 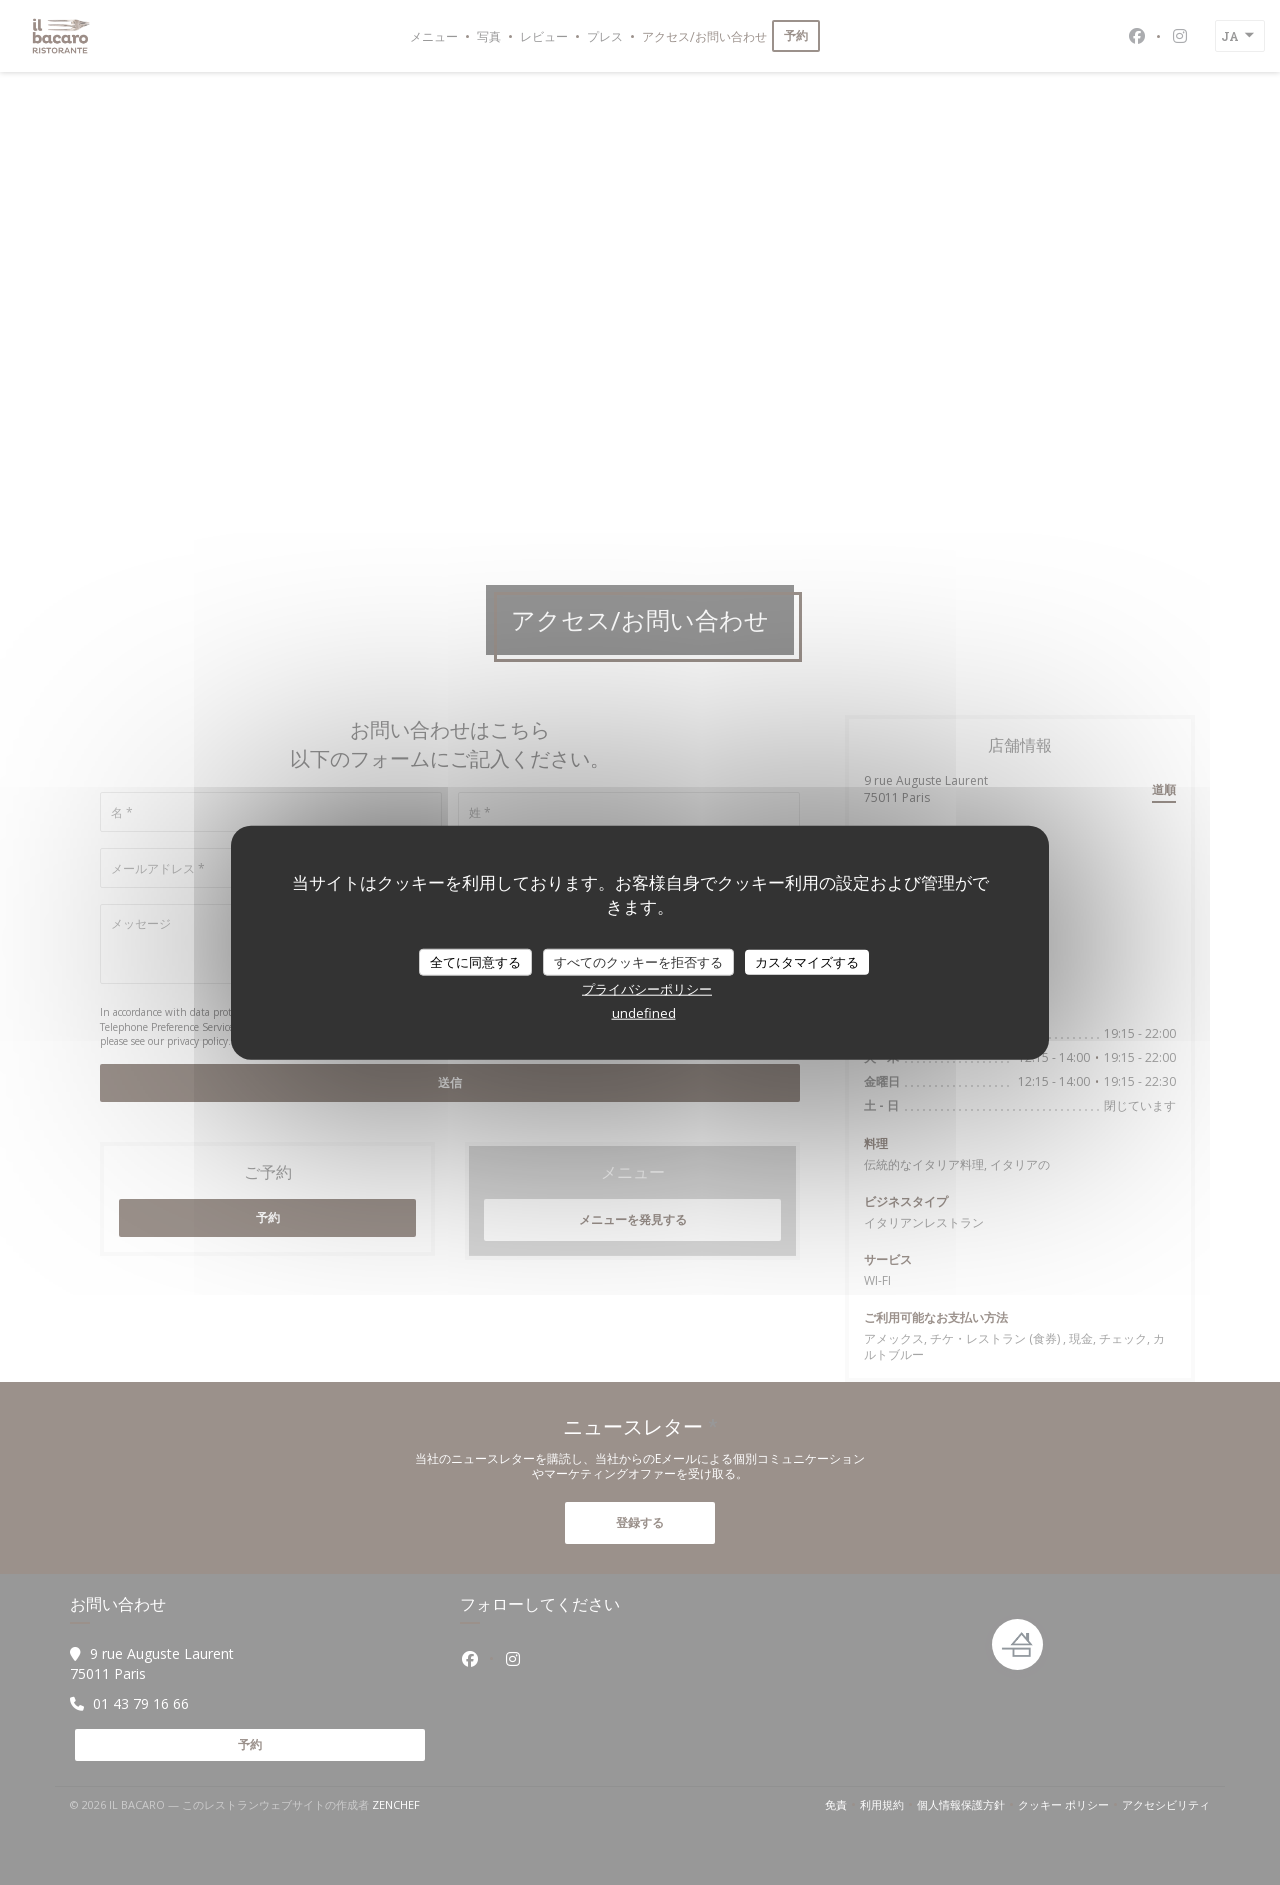 What do you see at coordinates (644, 1013) in the screenshot?
I see `undefined [link]` at bounding box center [644, 1013].